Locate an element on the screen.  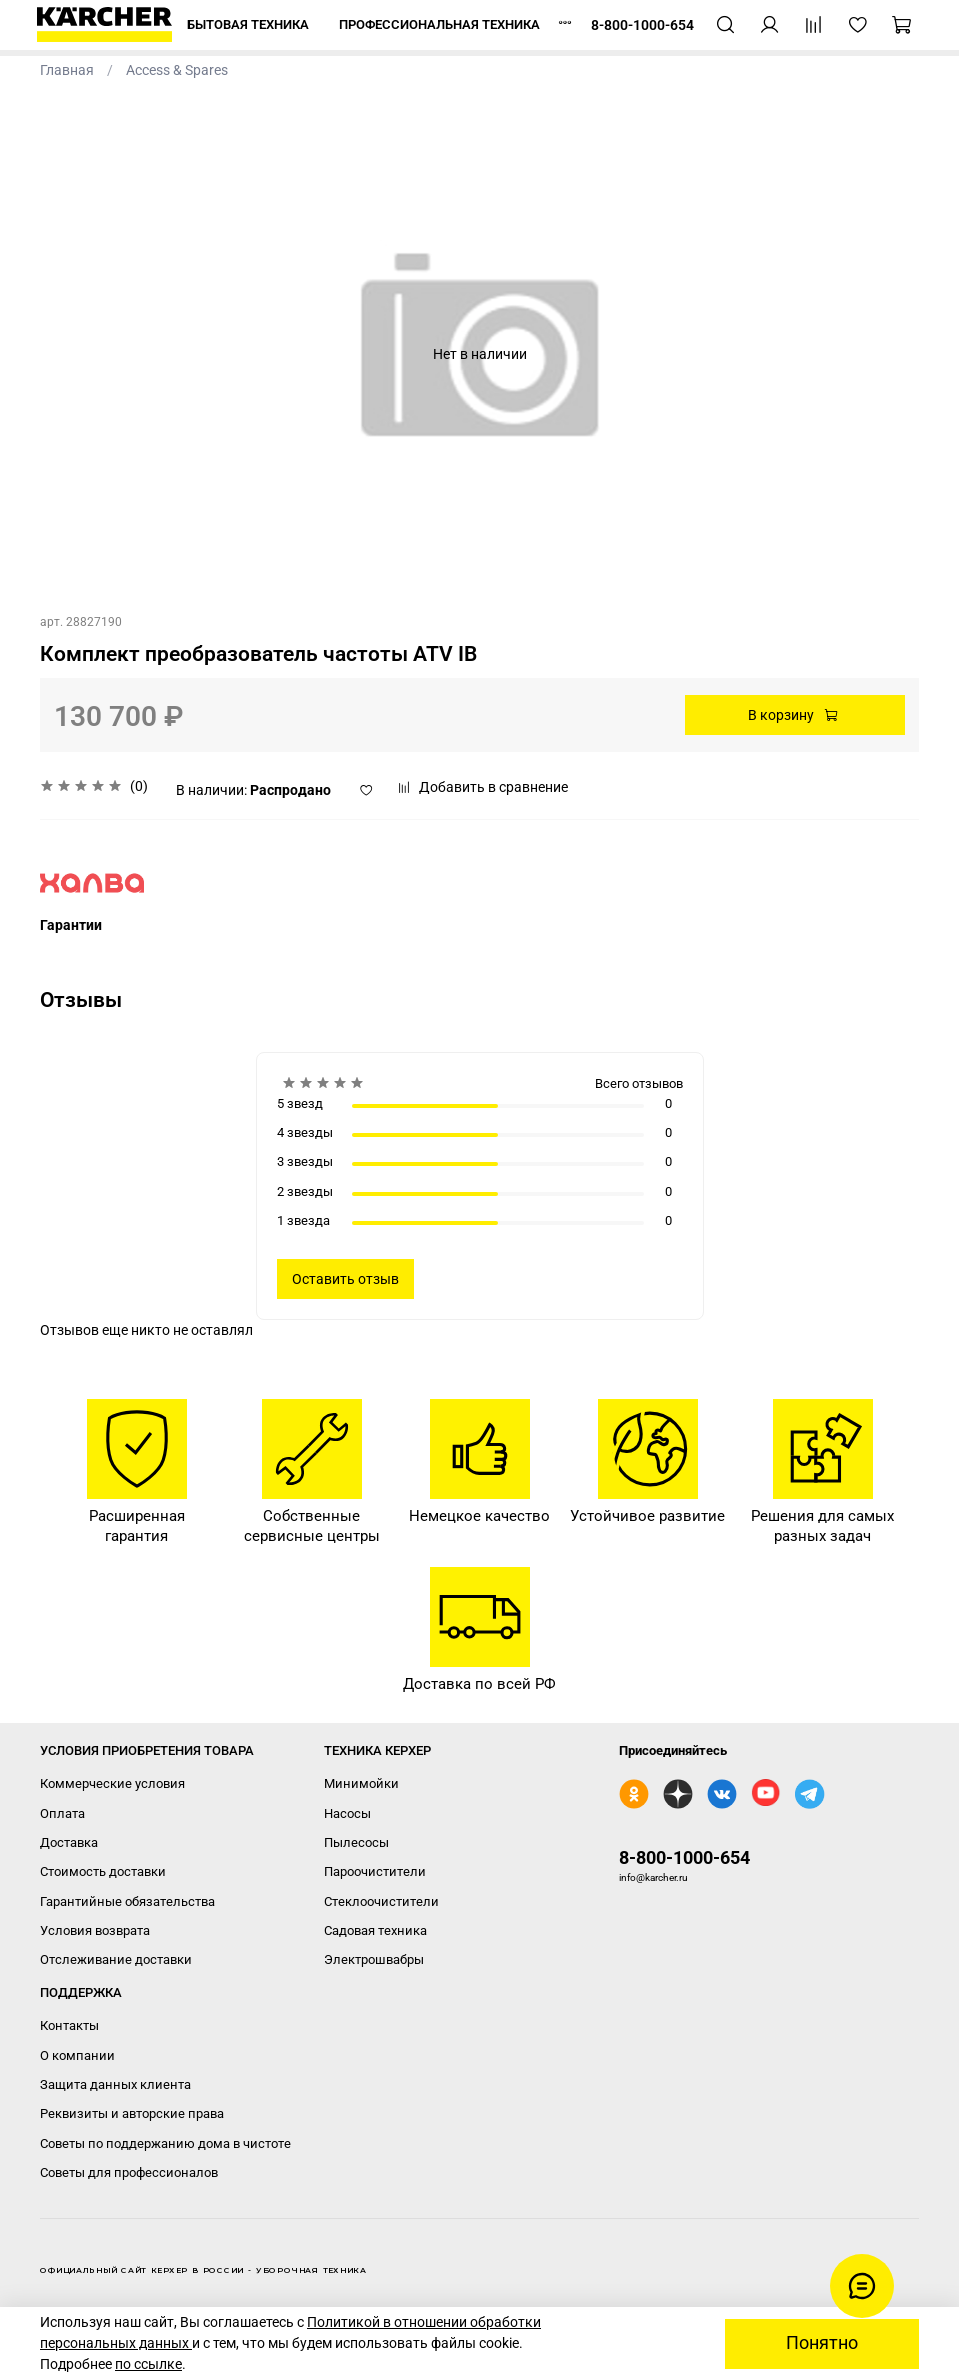
Советы по поддержанию дома в чистоте is located at coordinates (165, 2143).